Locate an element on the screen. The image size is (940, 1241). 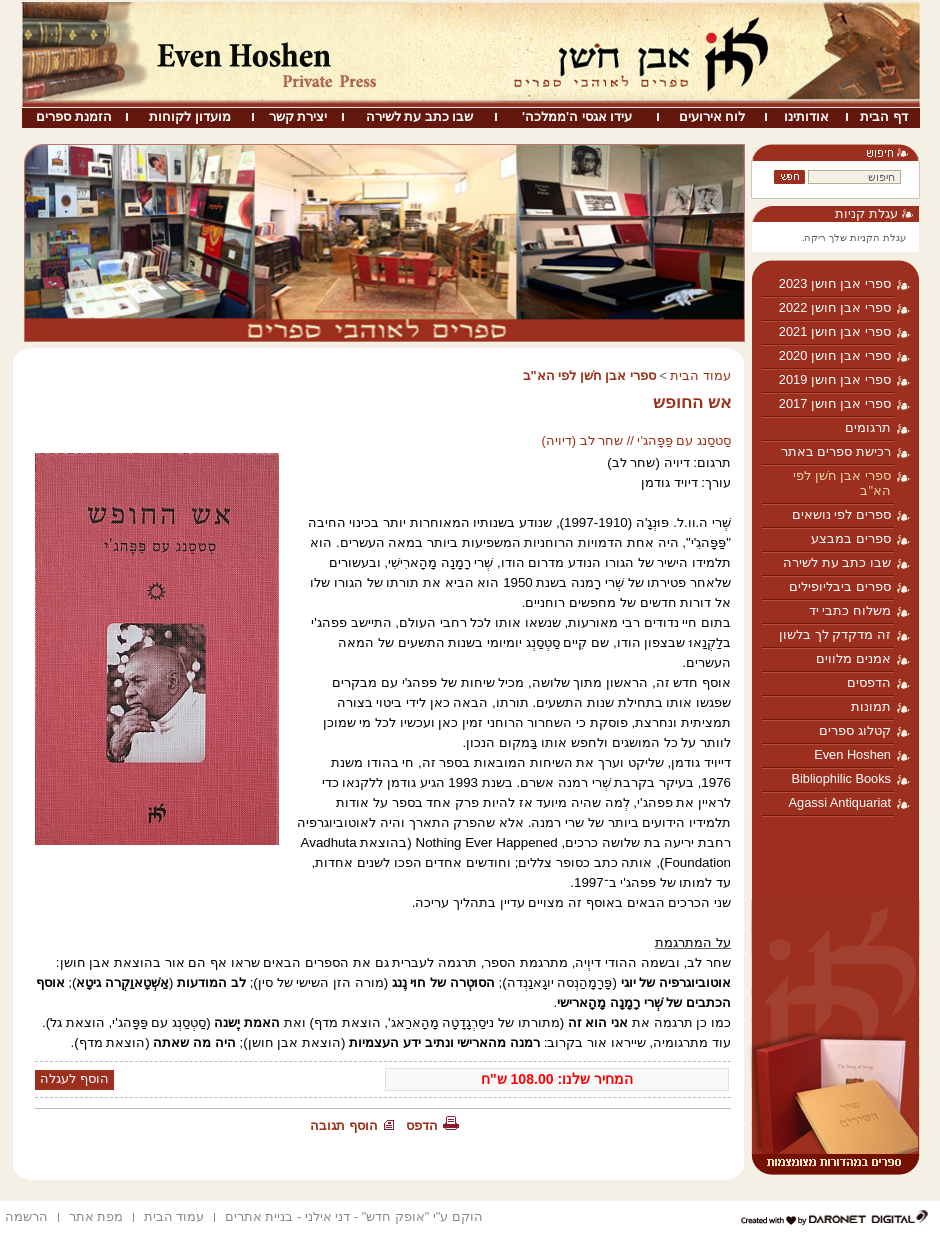
עידו אגסי ה'ממלכה' is located at coordinates (577, 116).